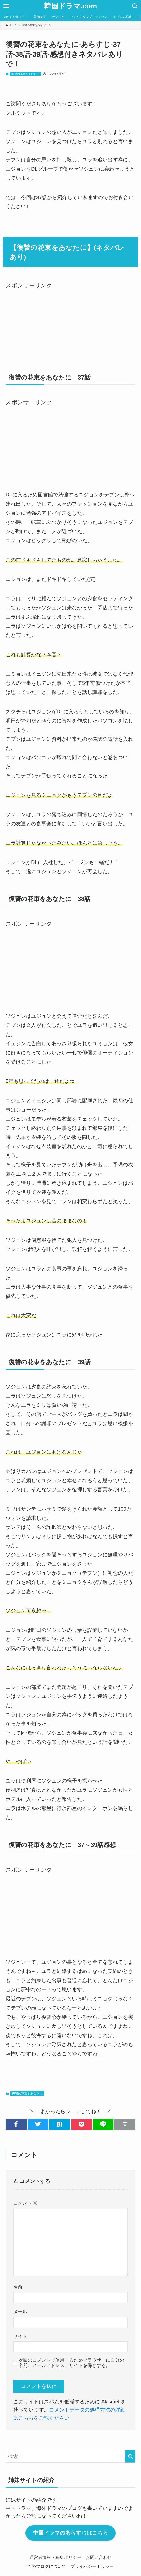 The image size is (141, 2576). I want to click on 運営者情報・編集ポリシー, so click(55, 2557).